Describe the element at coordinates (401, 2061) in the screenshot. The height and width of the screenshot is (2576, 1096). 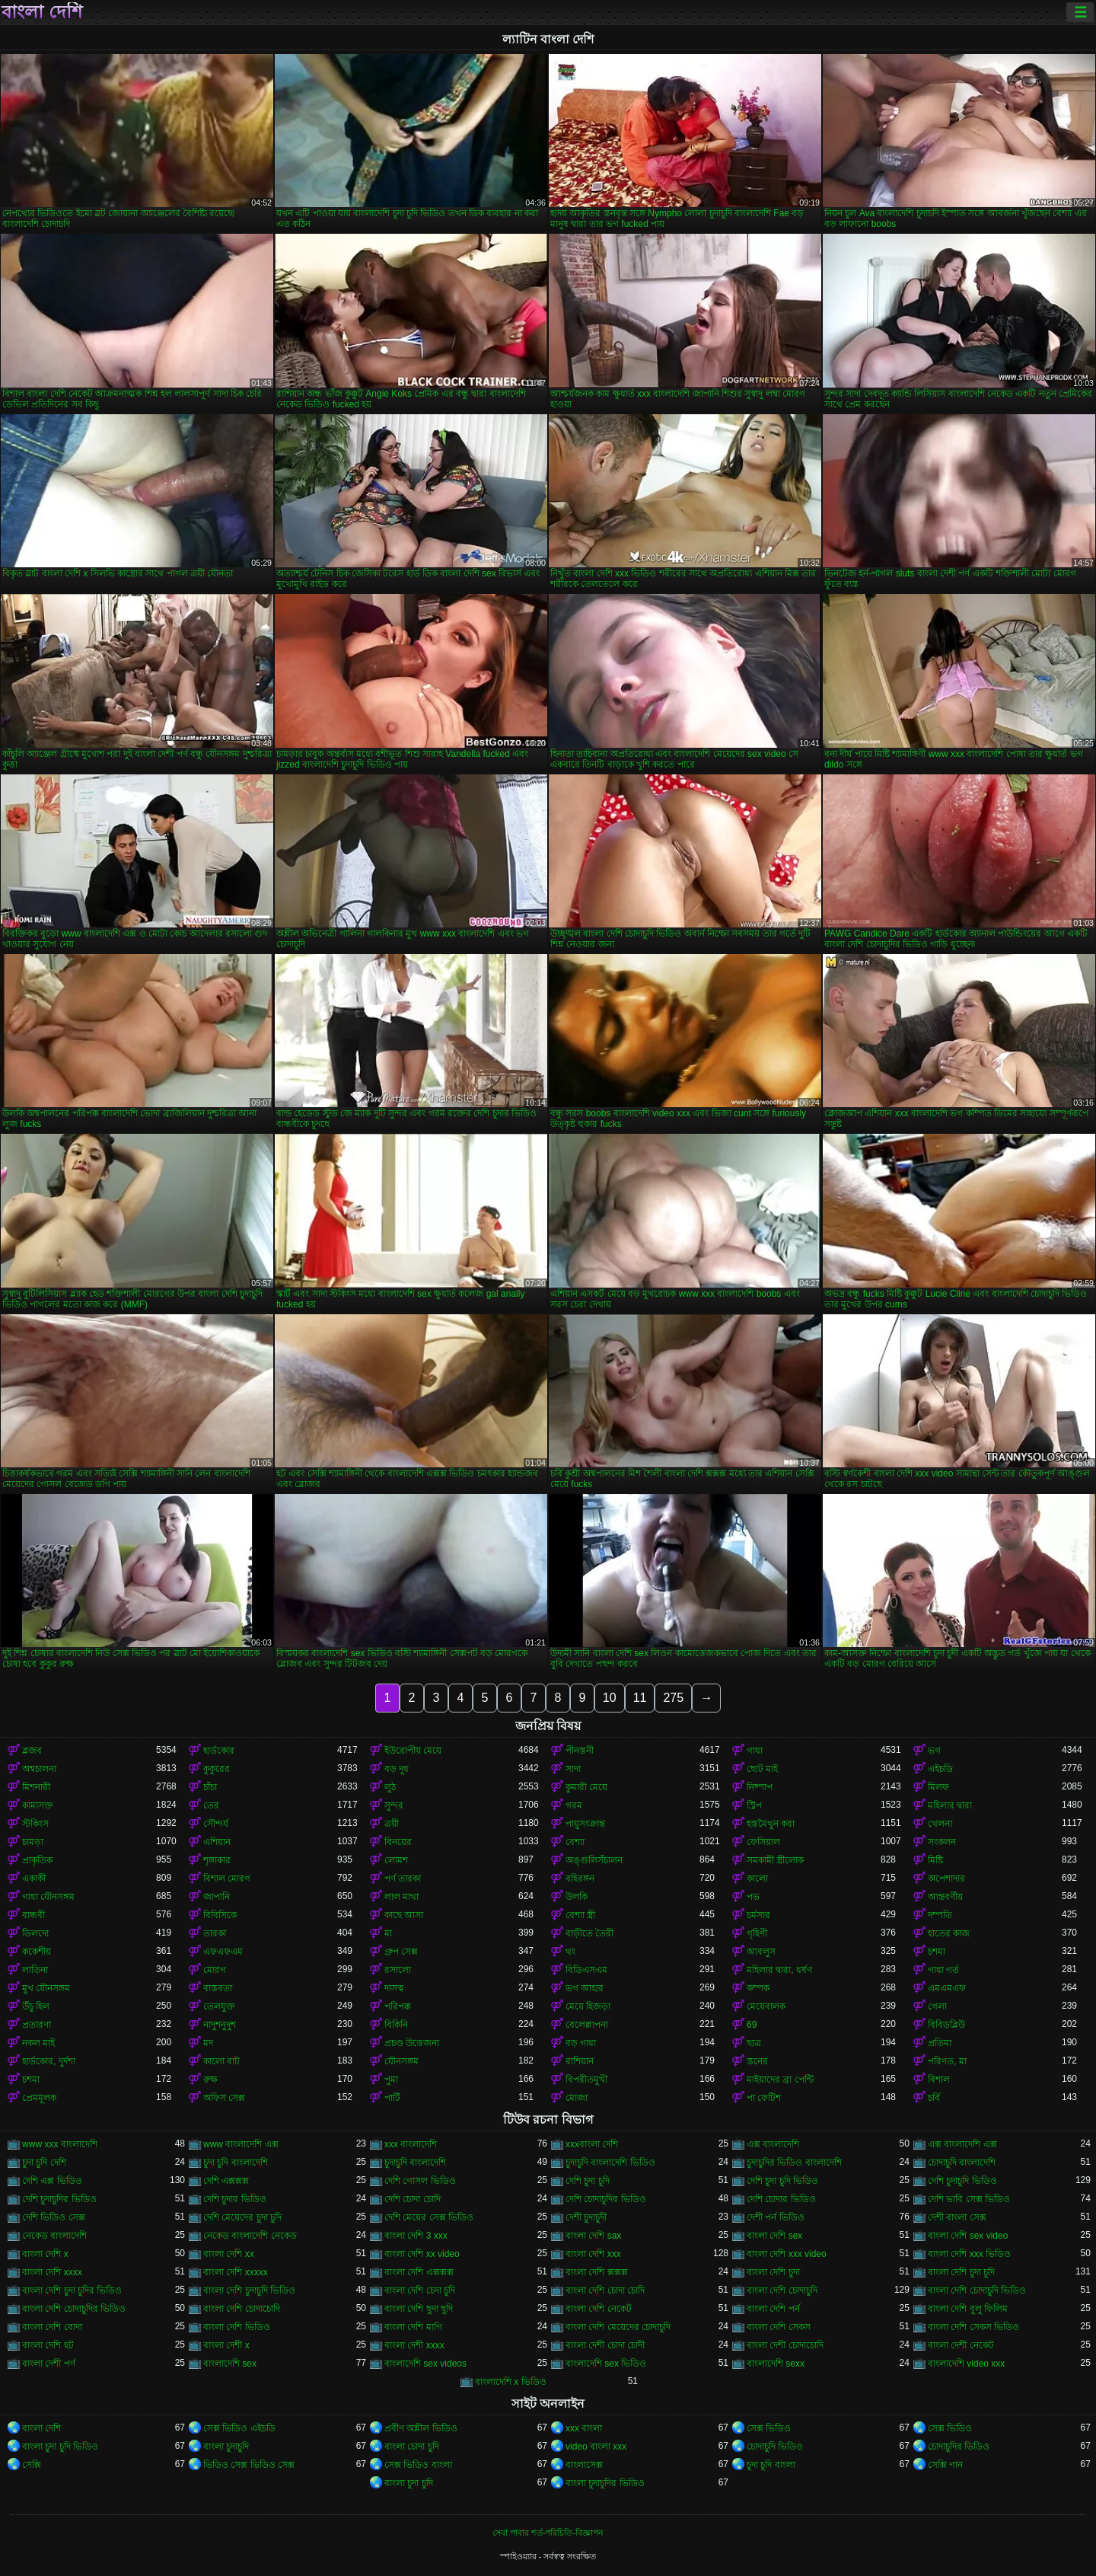
I see `যৌনসঙ্গম` at that location.